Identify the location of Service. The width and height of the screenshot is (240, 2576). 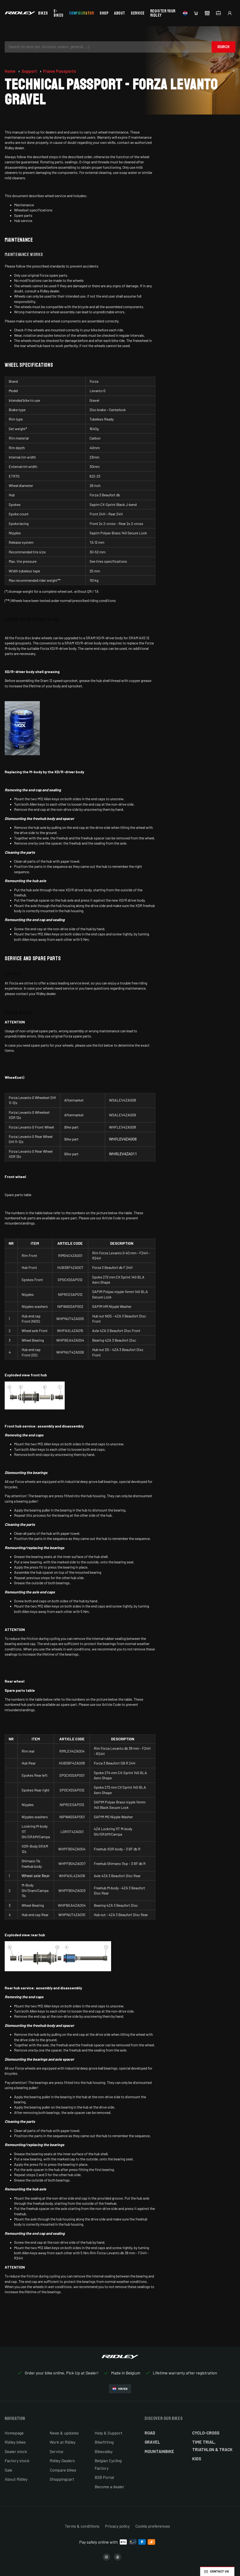
(138, 13).